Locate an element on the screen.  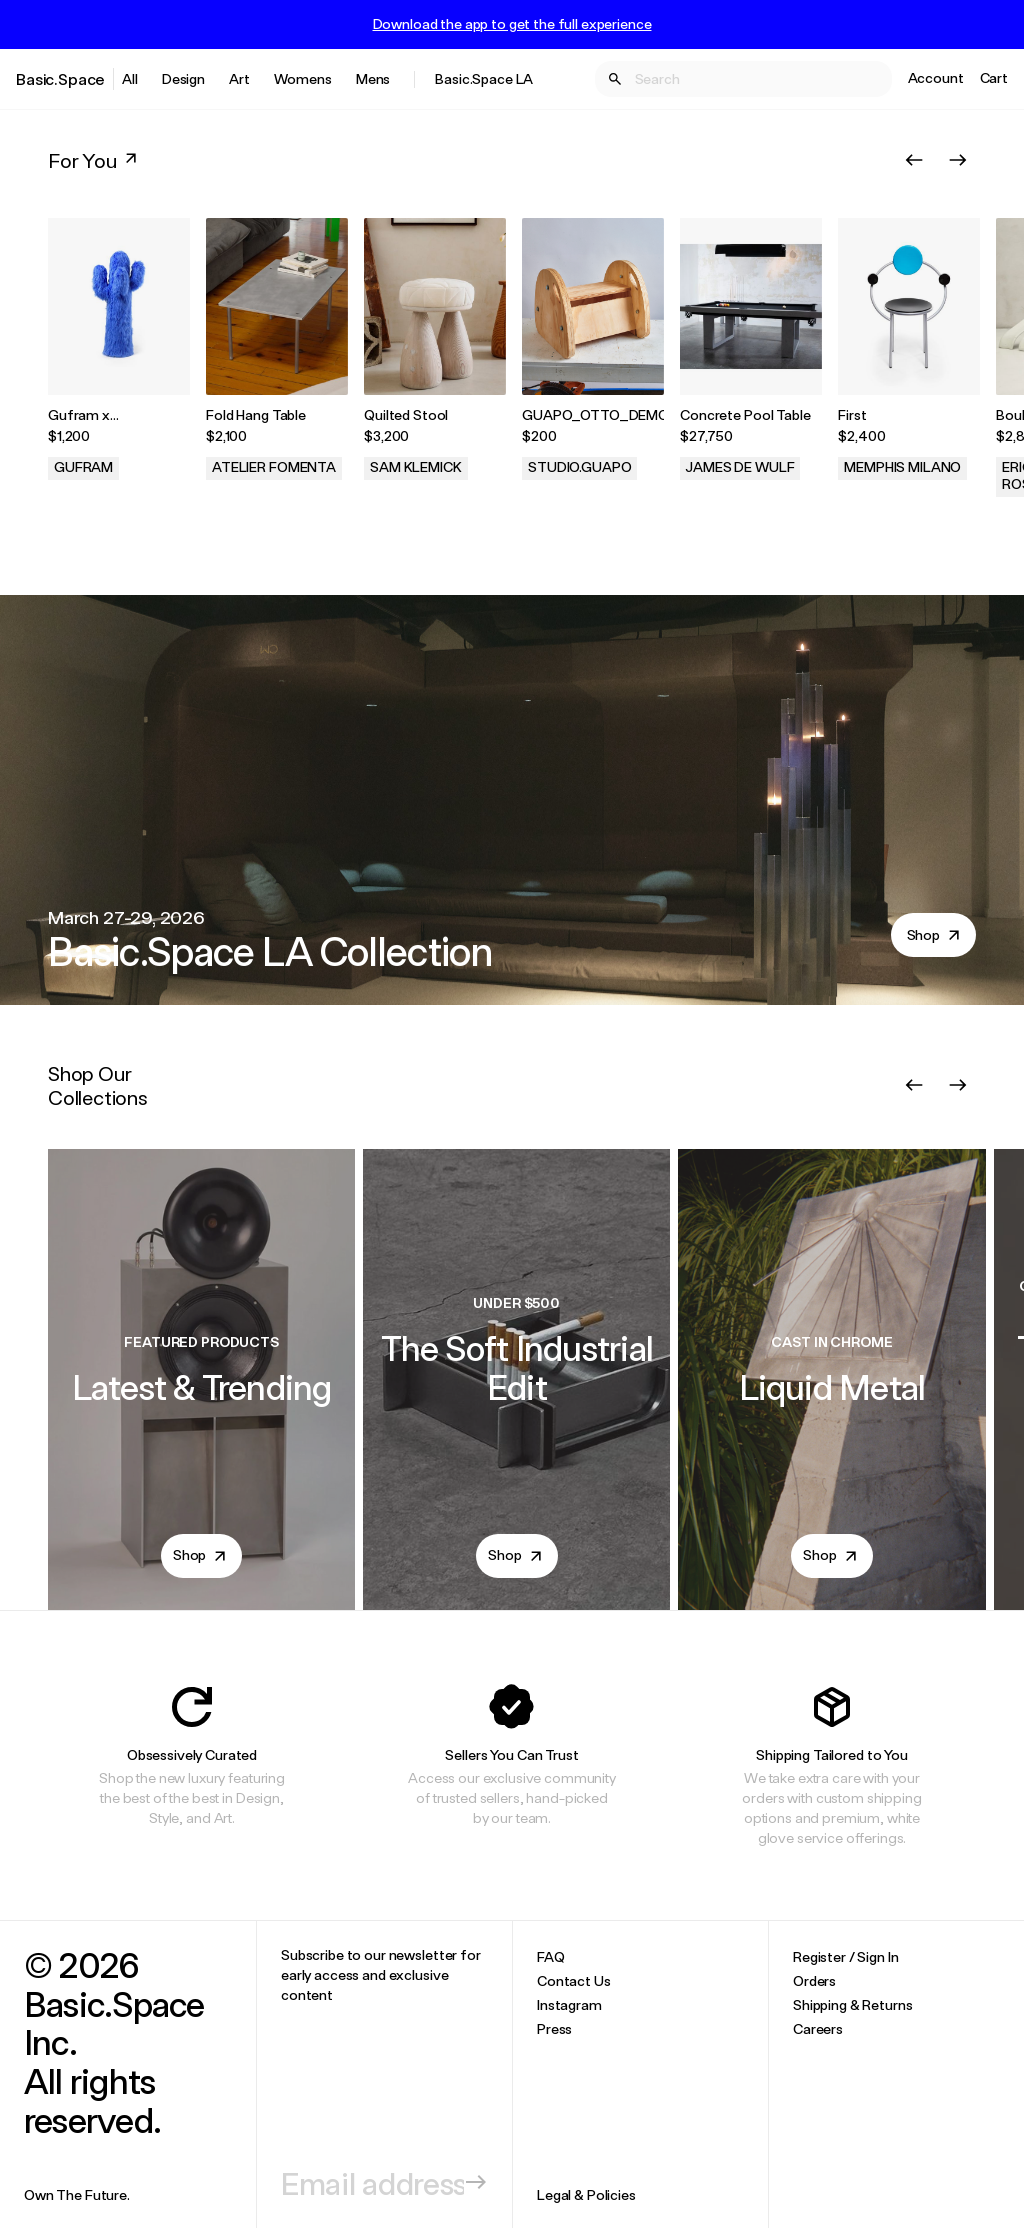
Basic.Space LA is located at coordinates (484, 78).